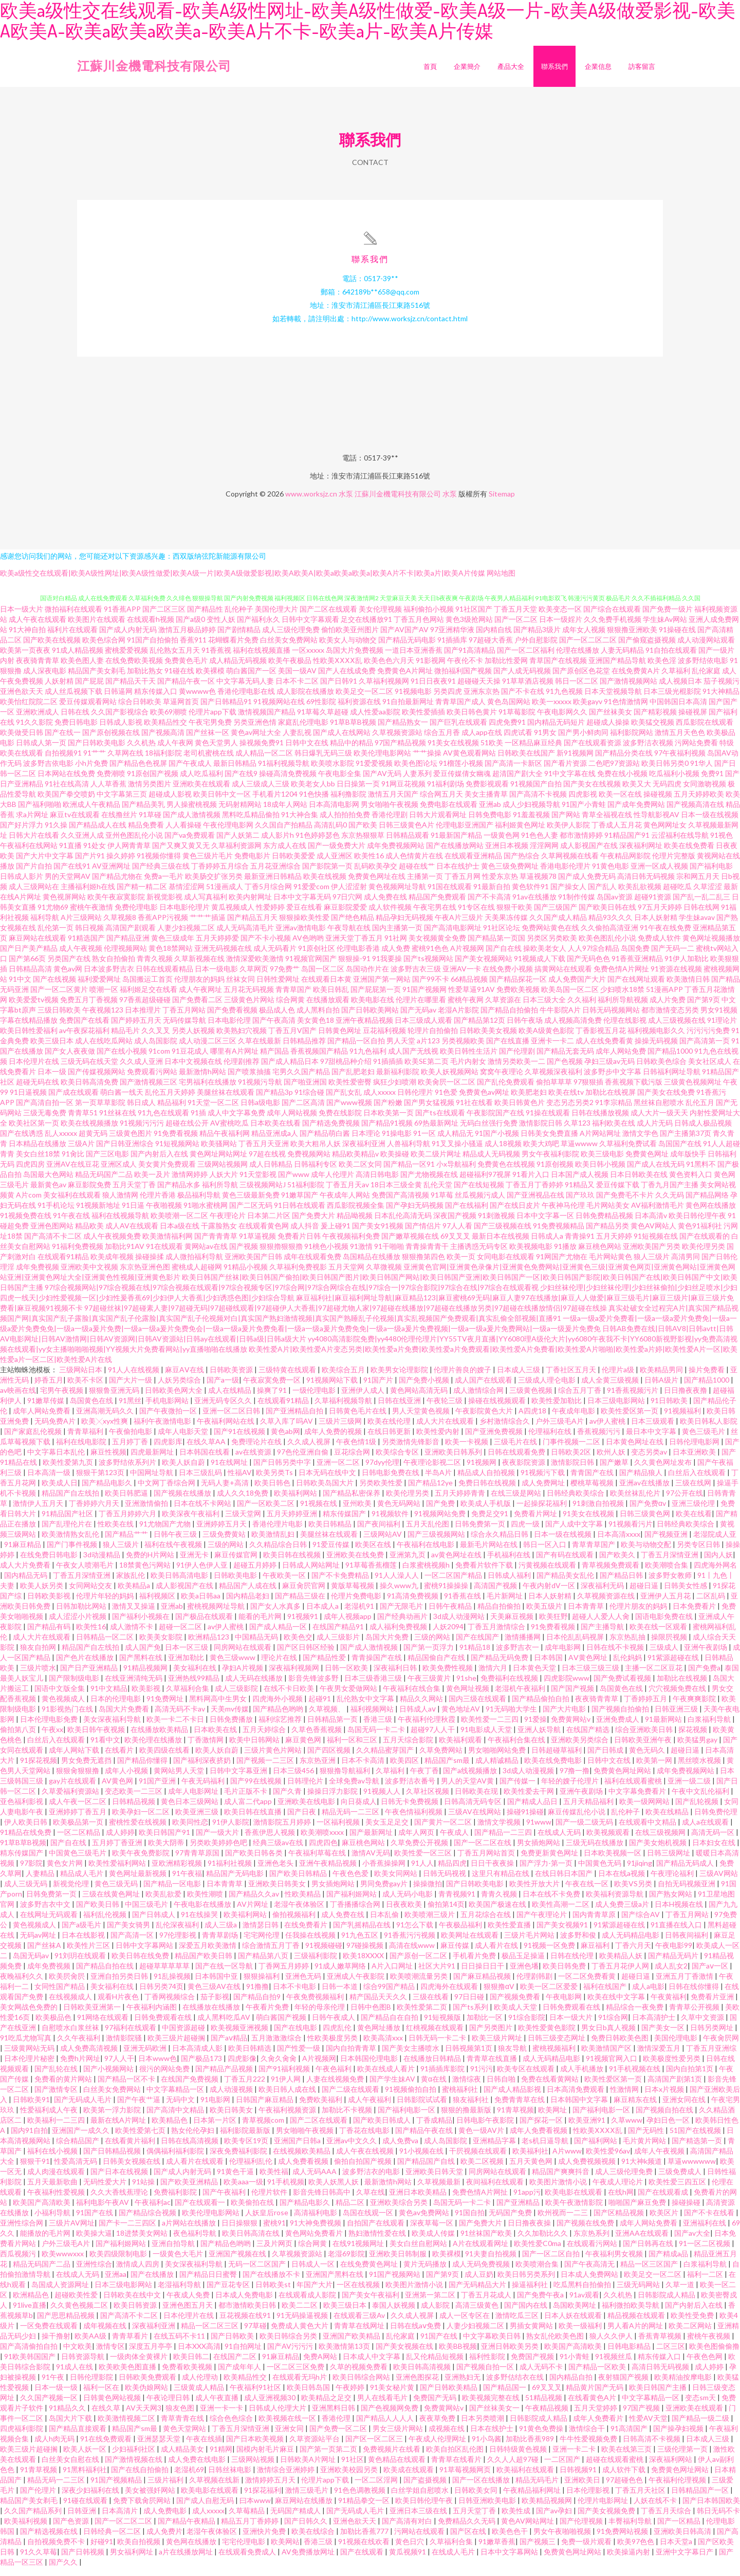 This screenshot has width=740, height=2576. I want to click on 国产aⅴ精品, so click(229, 2046).